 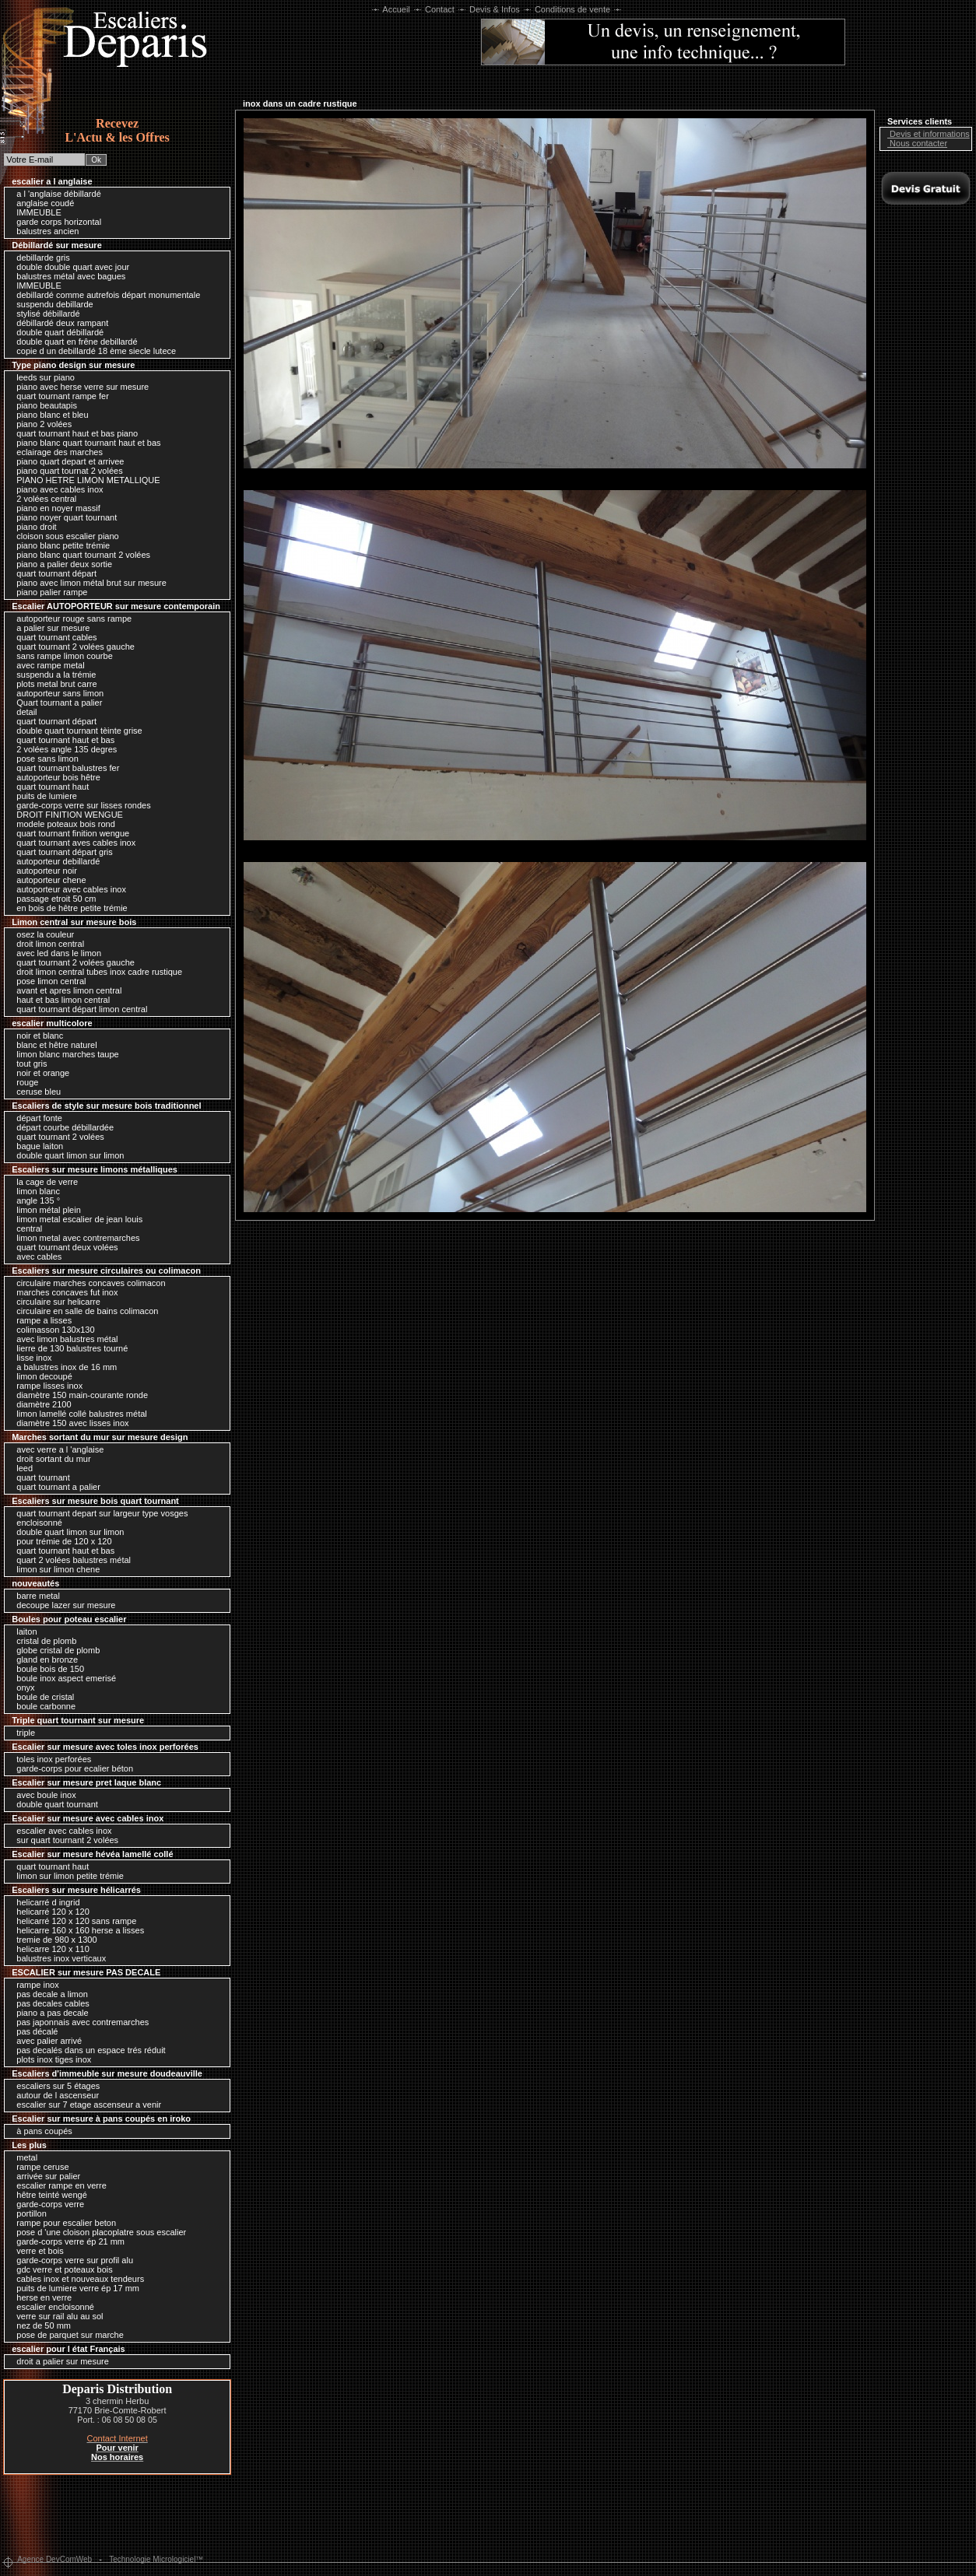 I want to click on onyx, so click(x=21, y=1687).